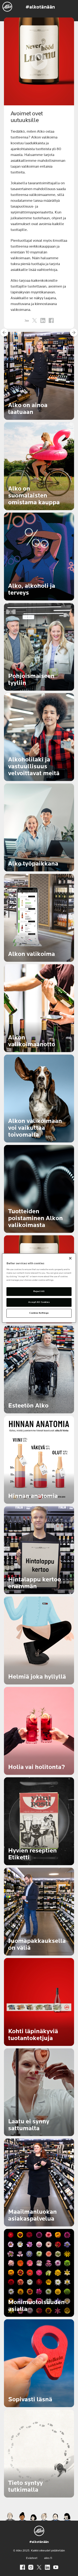 The height and width of the screenshot is (2576, 78). I want to click on Evästeet, so click(31, 2558).